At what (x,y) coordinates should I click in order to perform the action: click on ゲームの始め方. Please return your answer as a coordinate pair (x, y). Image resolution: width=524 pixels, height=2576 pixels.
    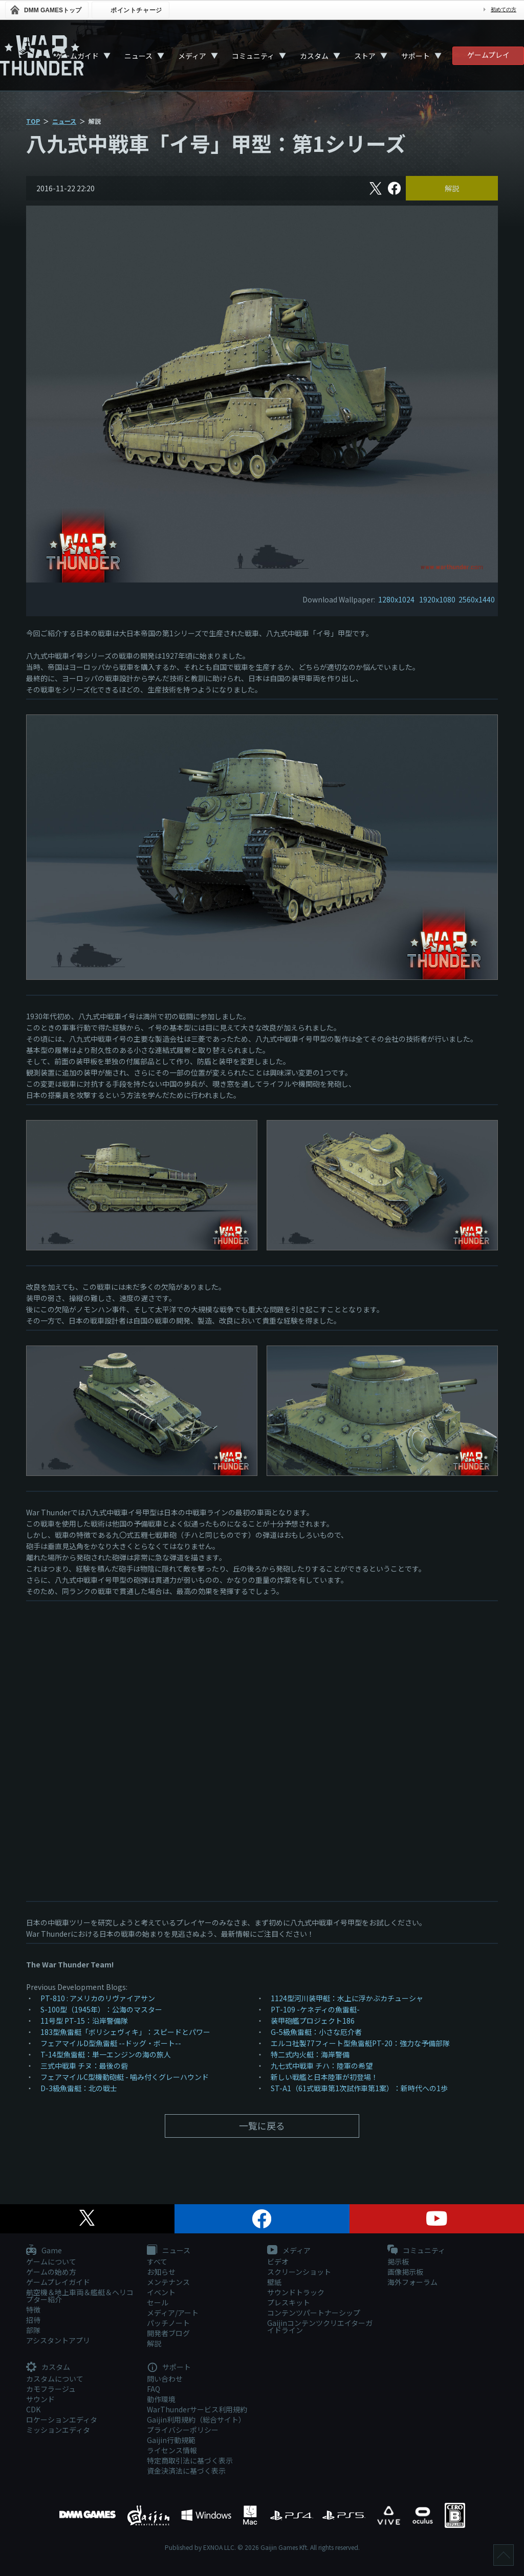
    Looking at the image, I should click on (51, 2271).